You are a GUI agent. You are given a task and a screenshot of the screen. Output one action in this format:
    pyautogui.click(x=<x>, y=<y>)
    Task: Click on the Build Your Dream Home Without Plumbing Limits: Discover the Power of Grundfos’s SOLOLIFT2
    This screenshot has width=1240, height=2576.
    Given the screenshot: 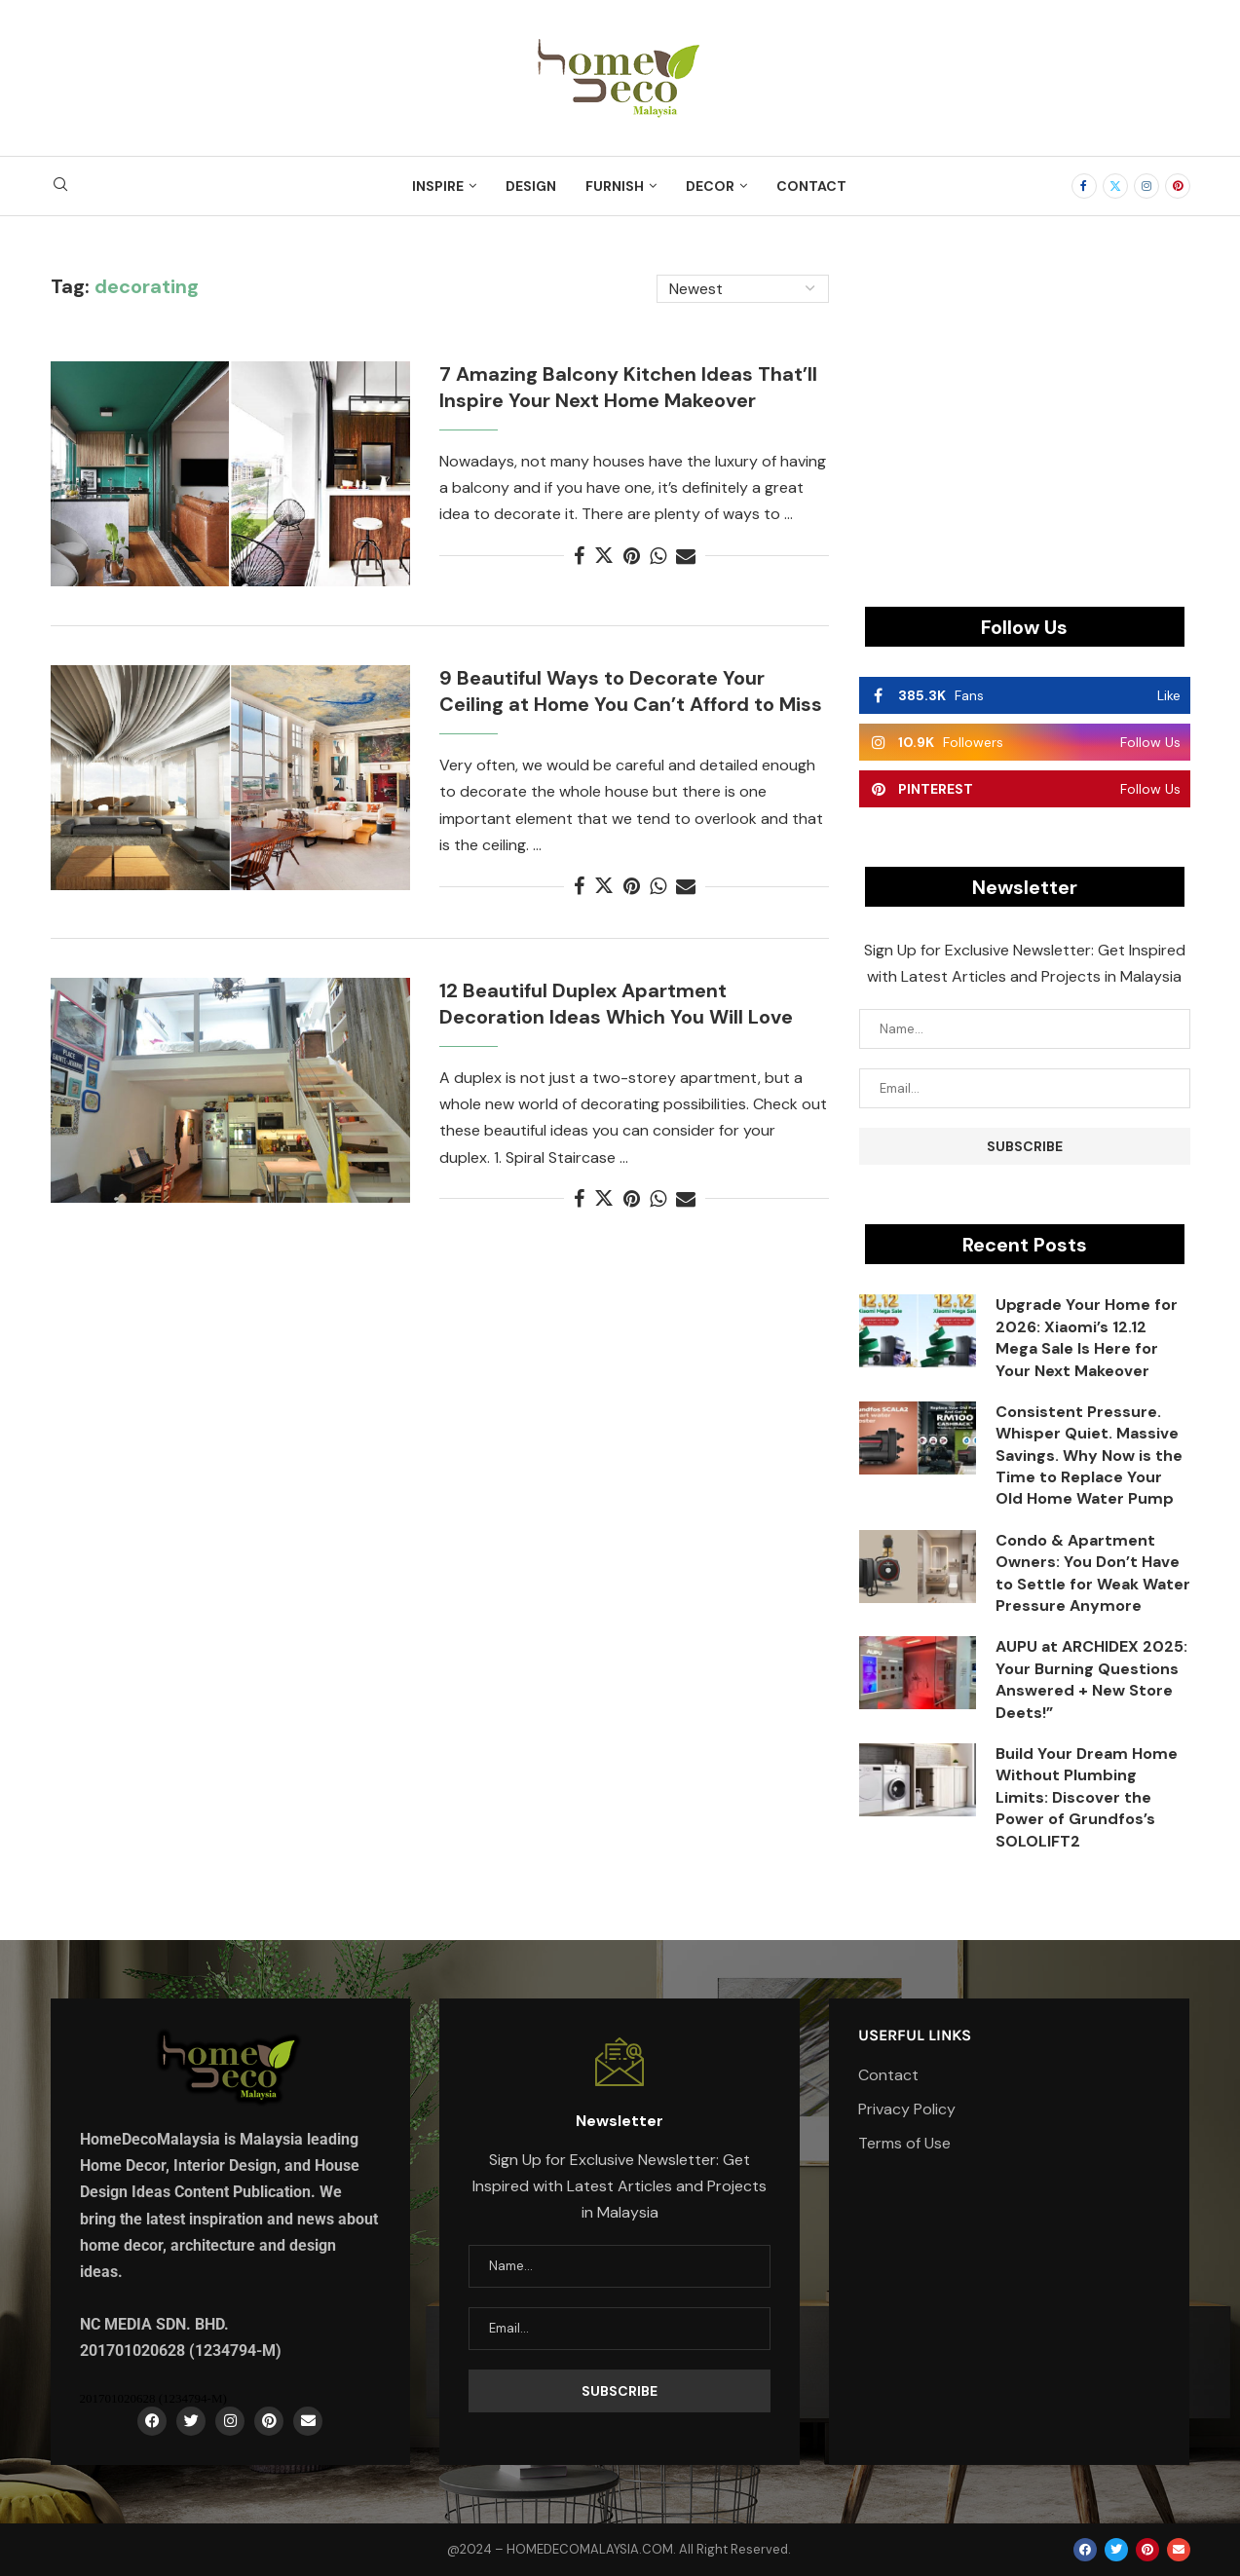 What is the action you would take?
    pyautogui.click(x=1087, y=1797)
    